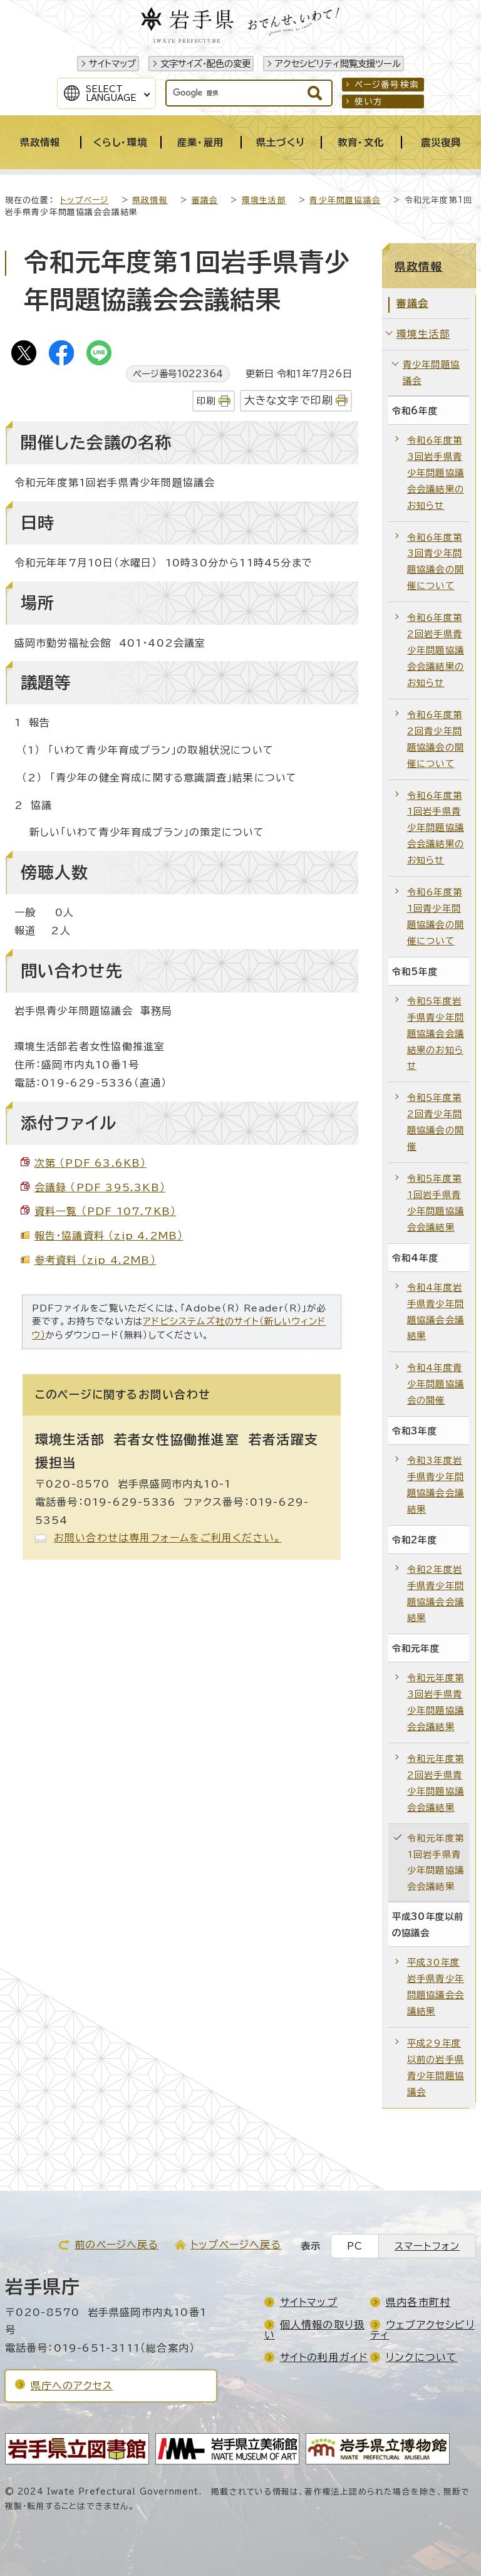 This screenshot has width=481, height=2576. Describe the element at coordinates (435, 739) in the screenshot. I see `令和6年度第2回青少年問題協議会の開催について` at that location.